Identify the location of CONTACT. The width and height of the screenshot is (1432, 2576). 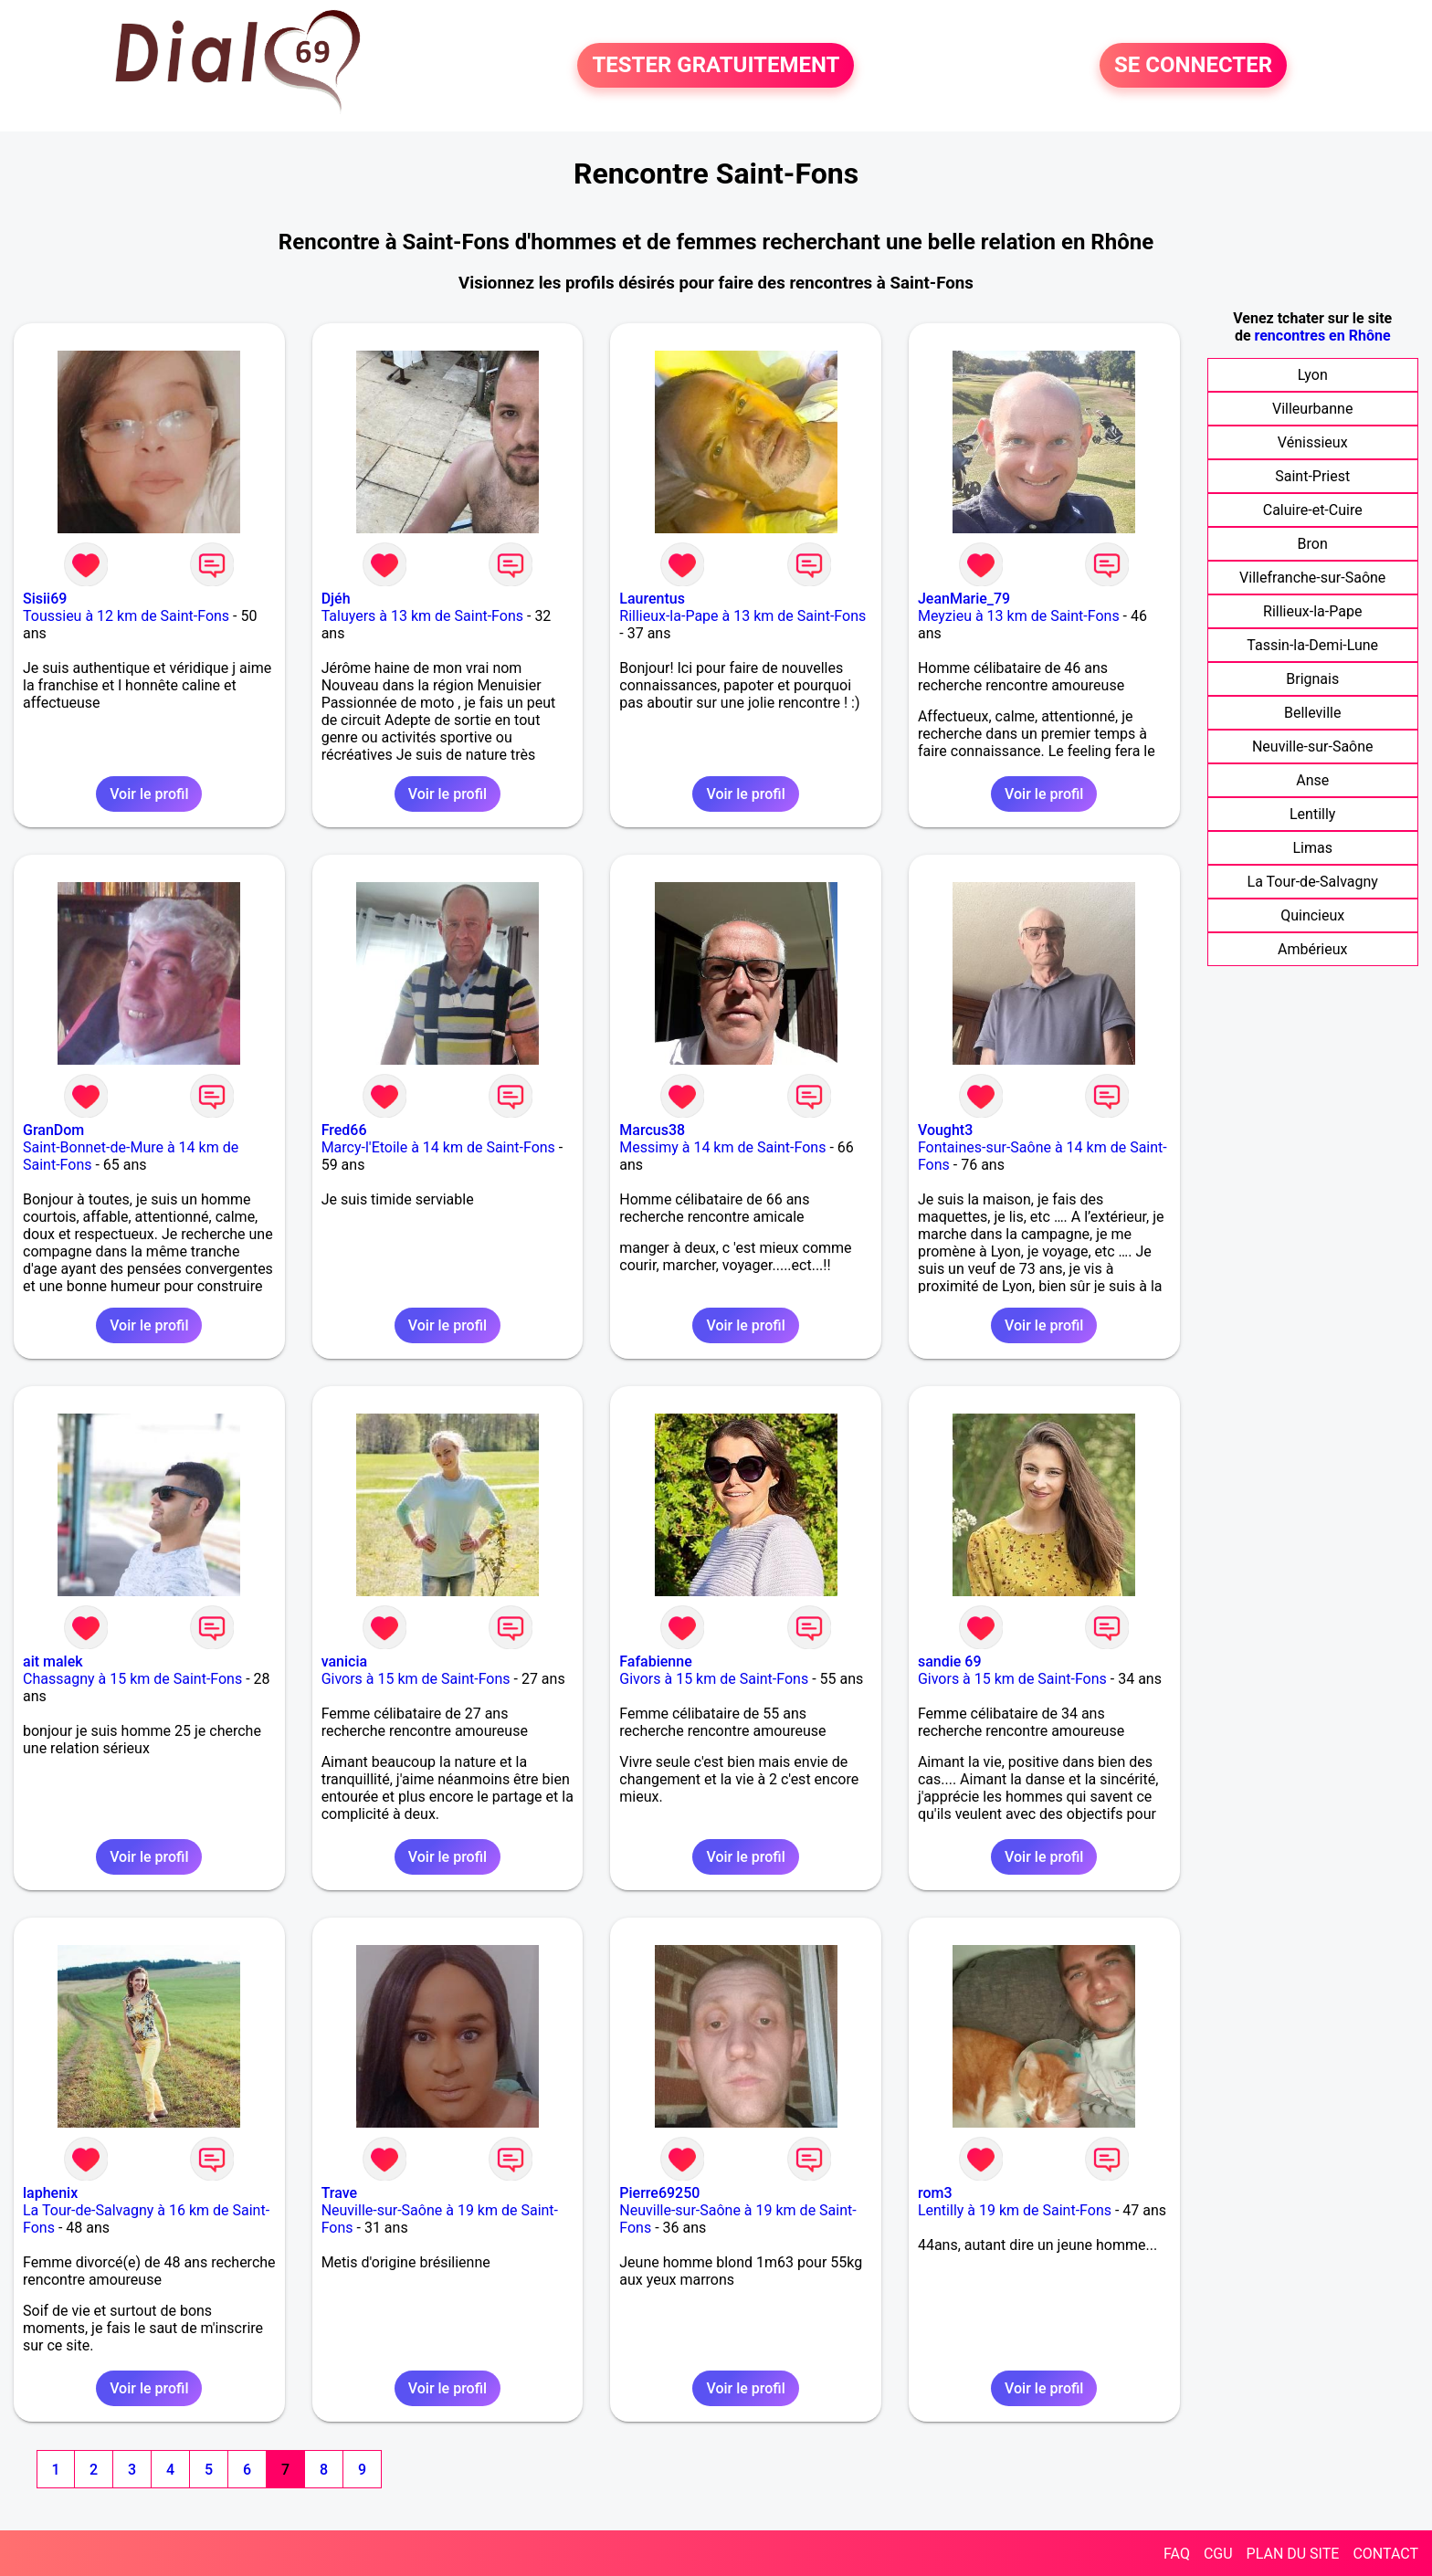
(1385, 2553).